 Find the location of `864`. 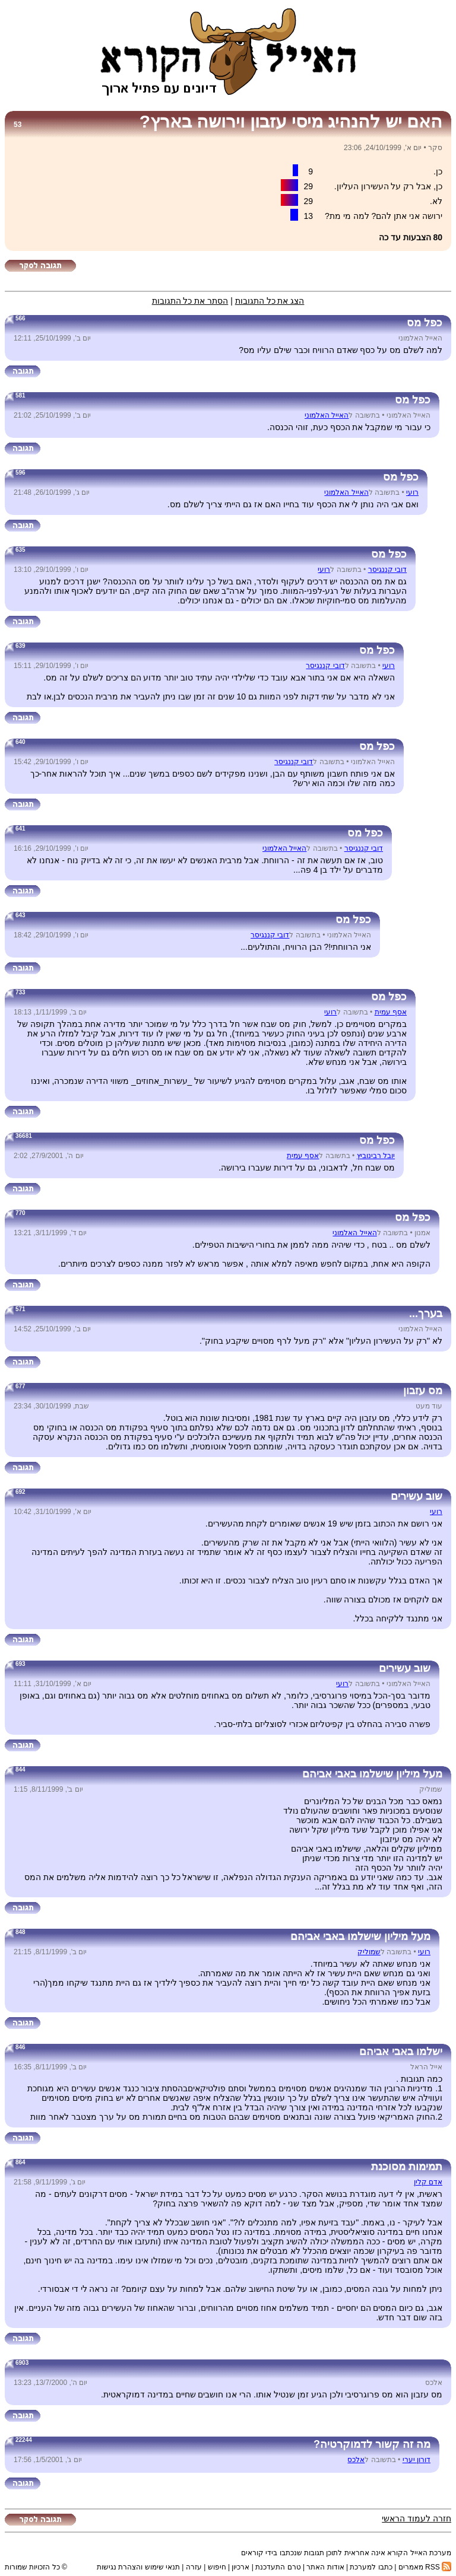

864 is located at coordinates (20, 2162).